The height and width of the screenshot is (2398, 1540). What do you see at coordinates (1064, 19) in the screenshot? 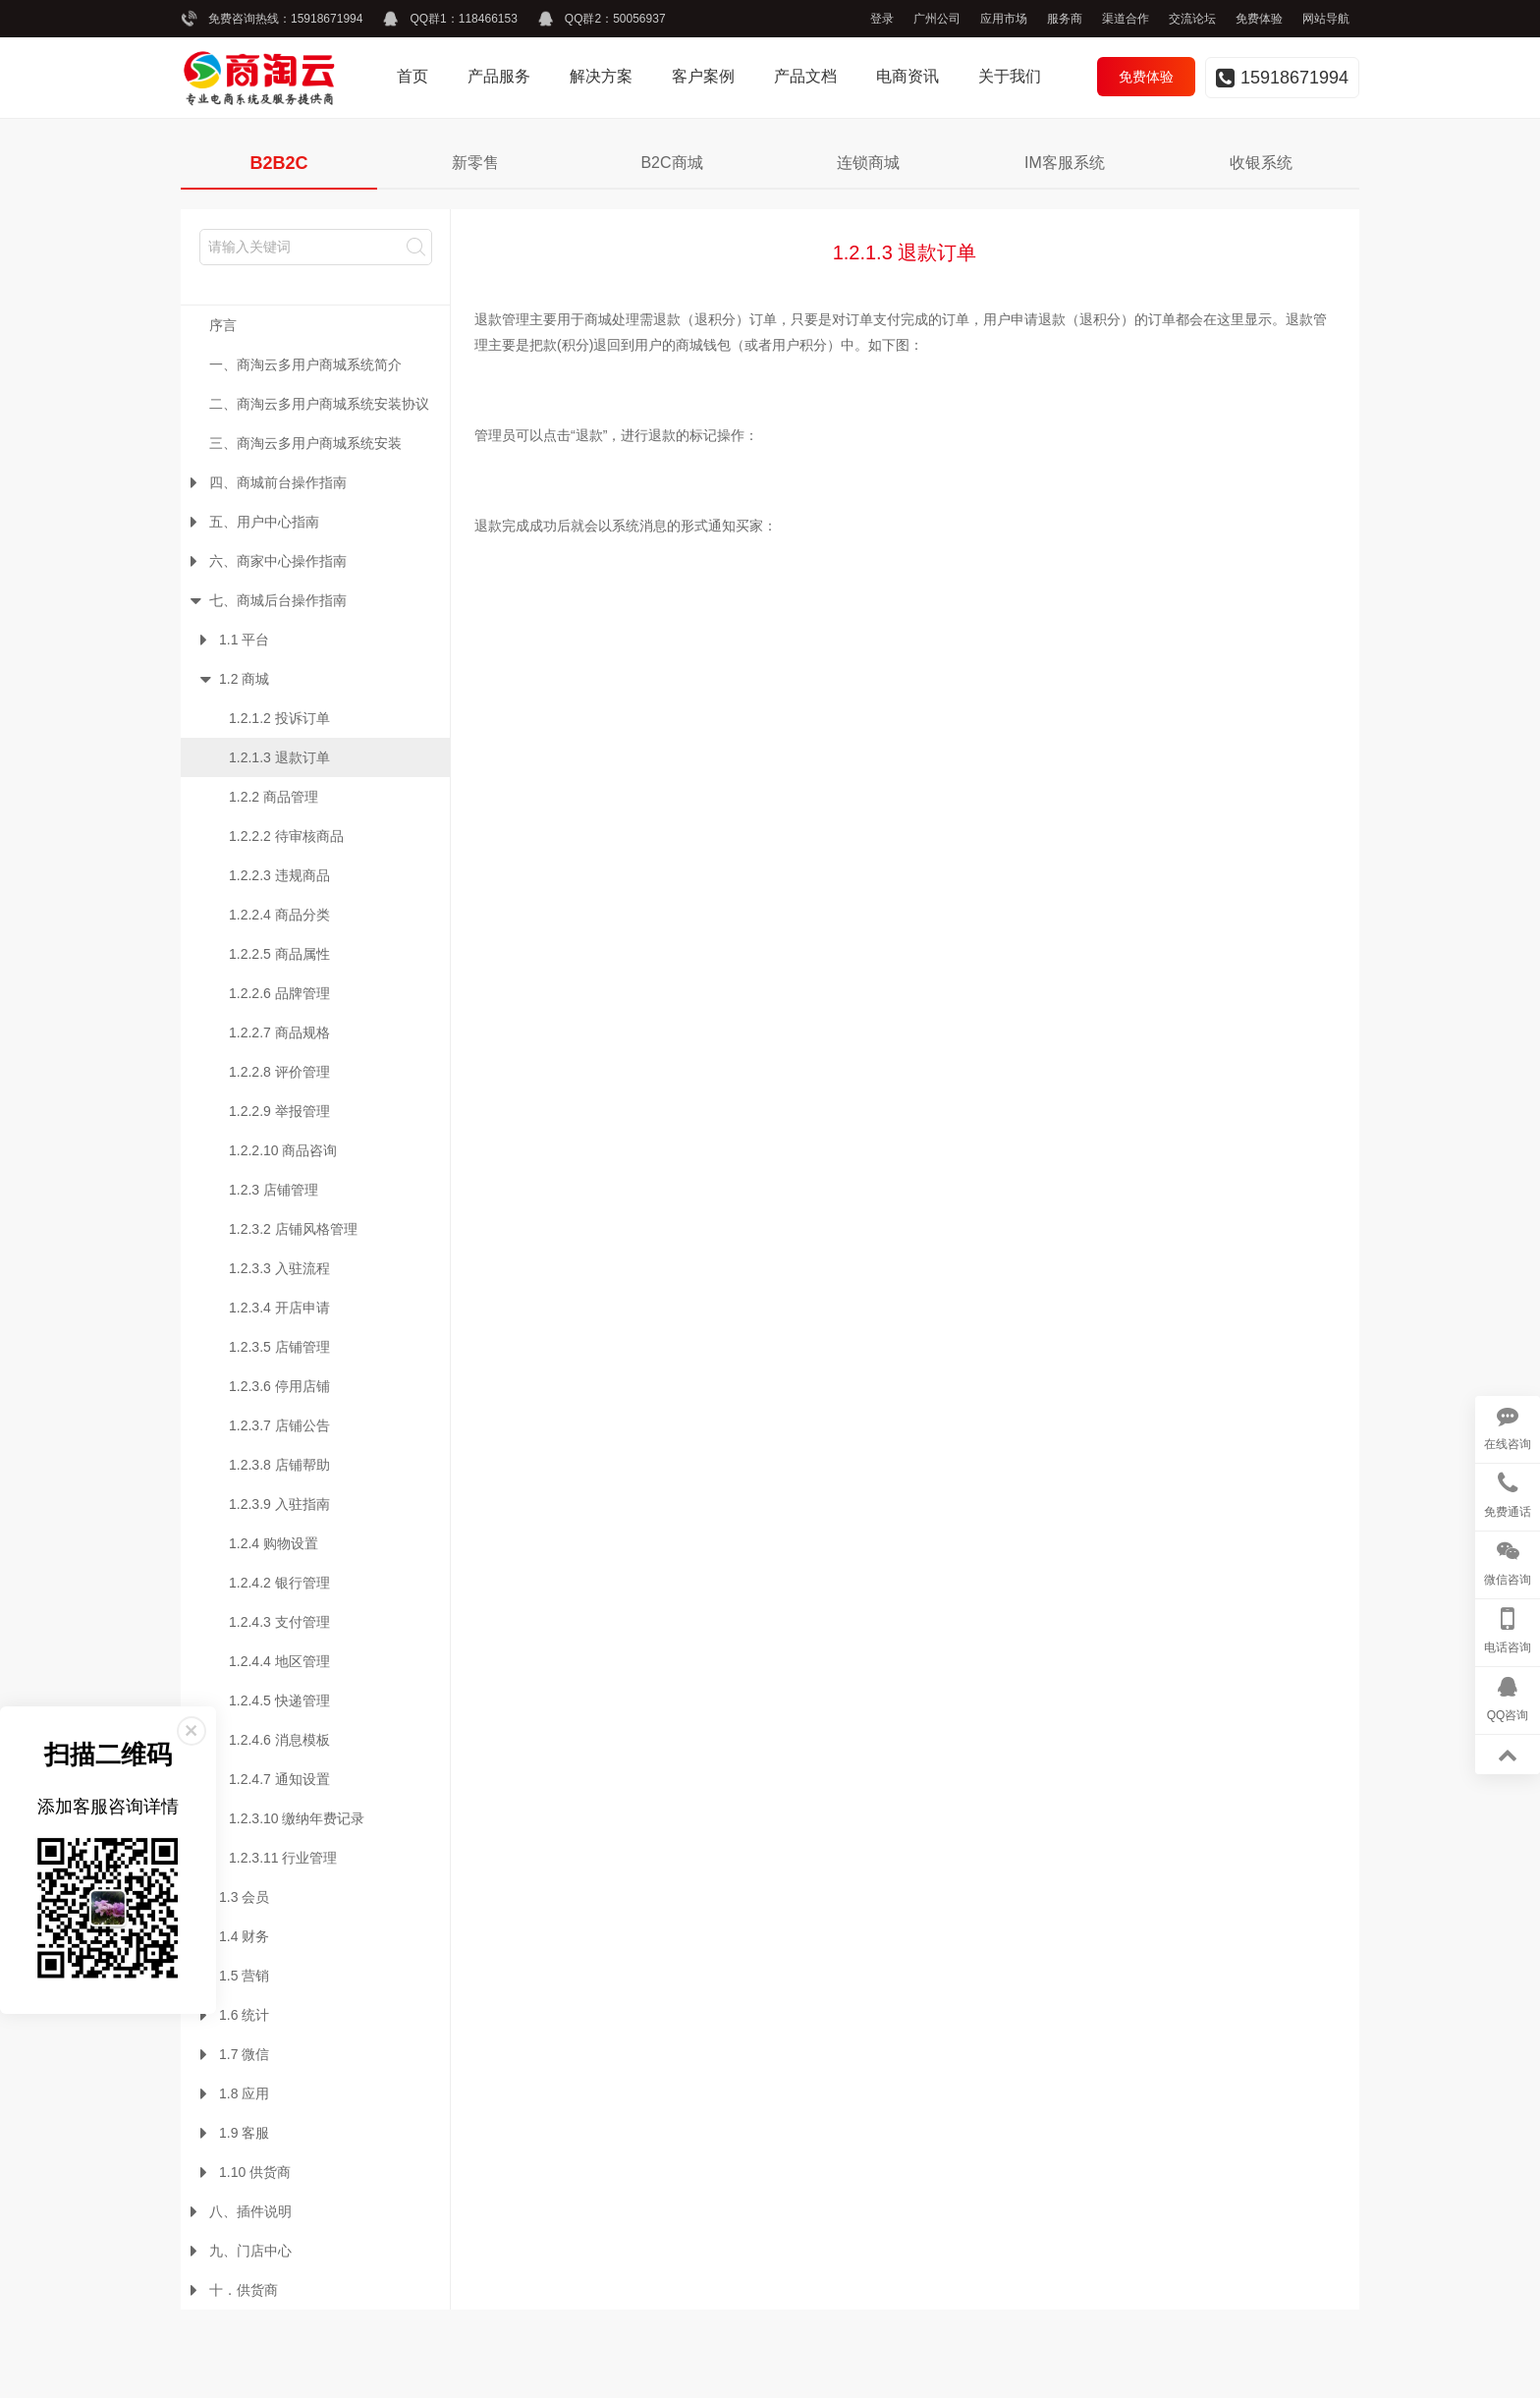
I see `服务商` at bounding box center [1064, 19].